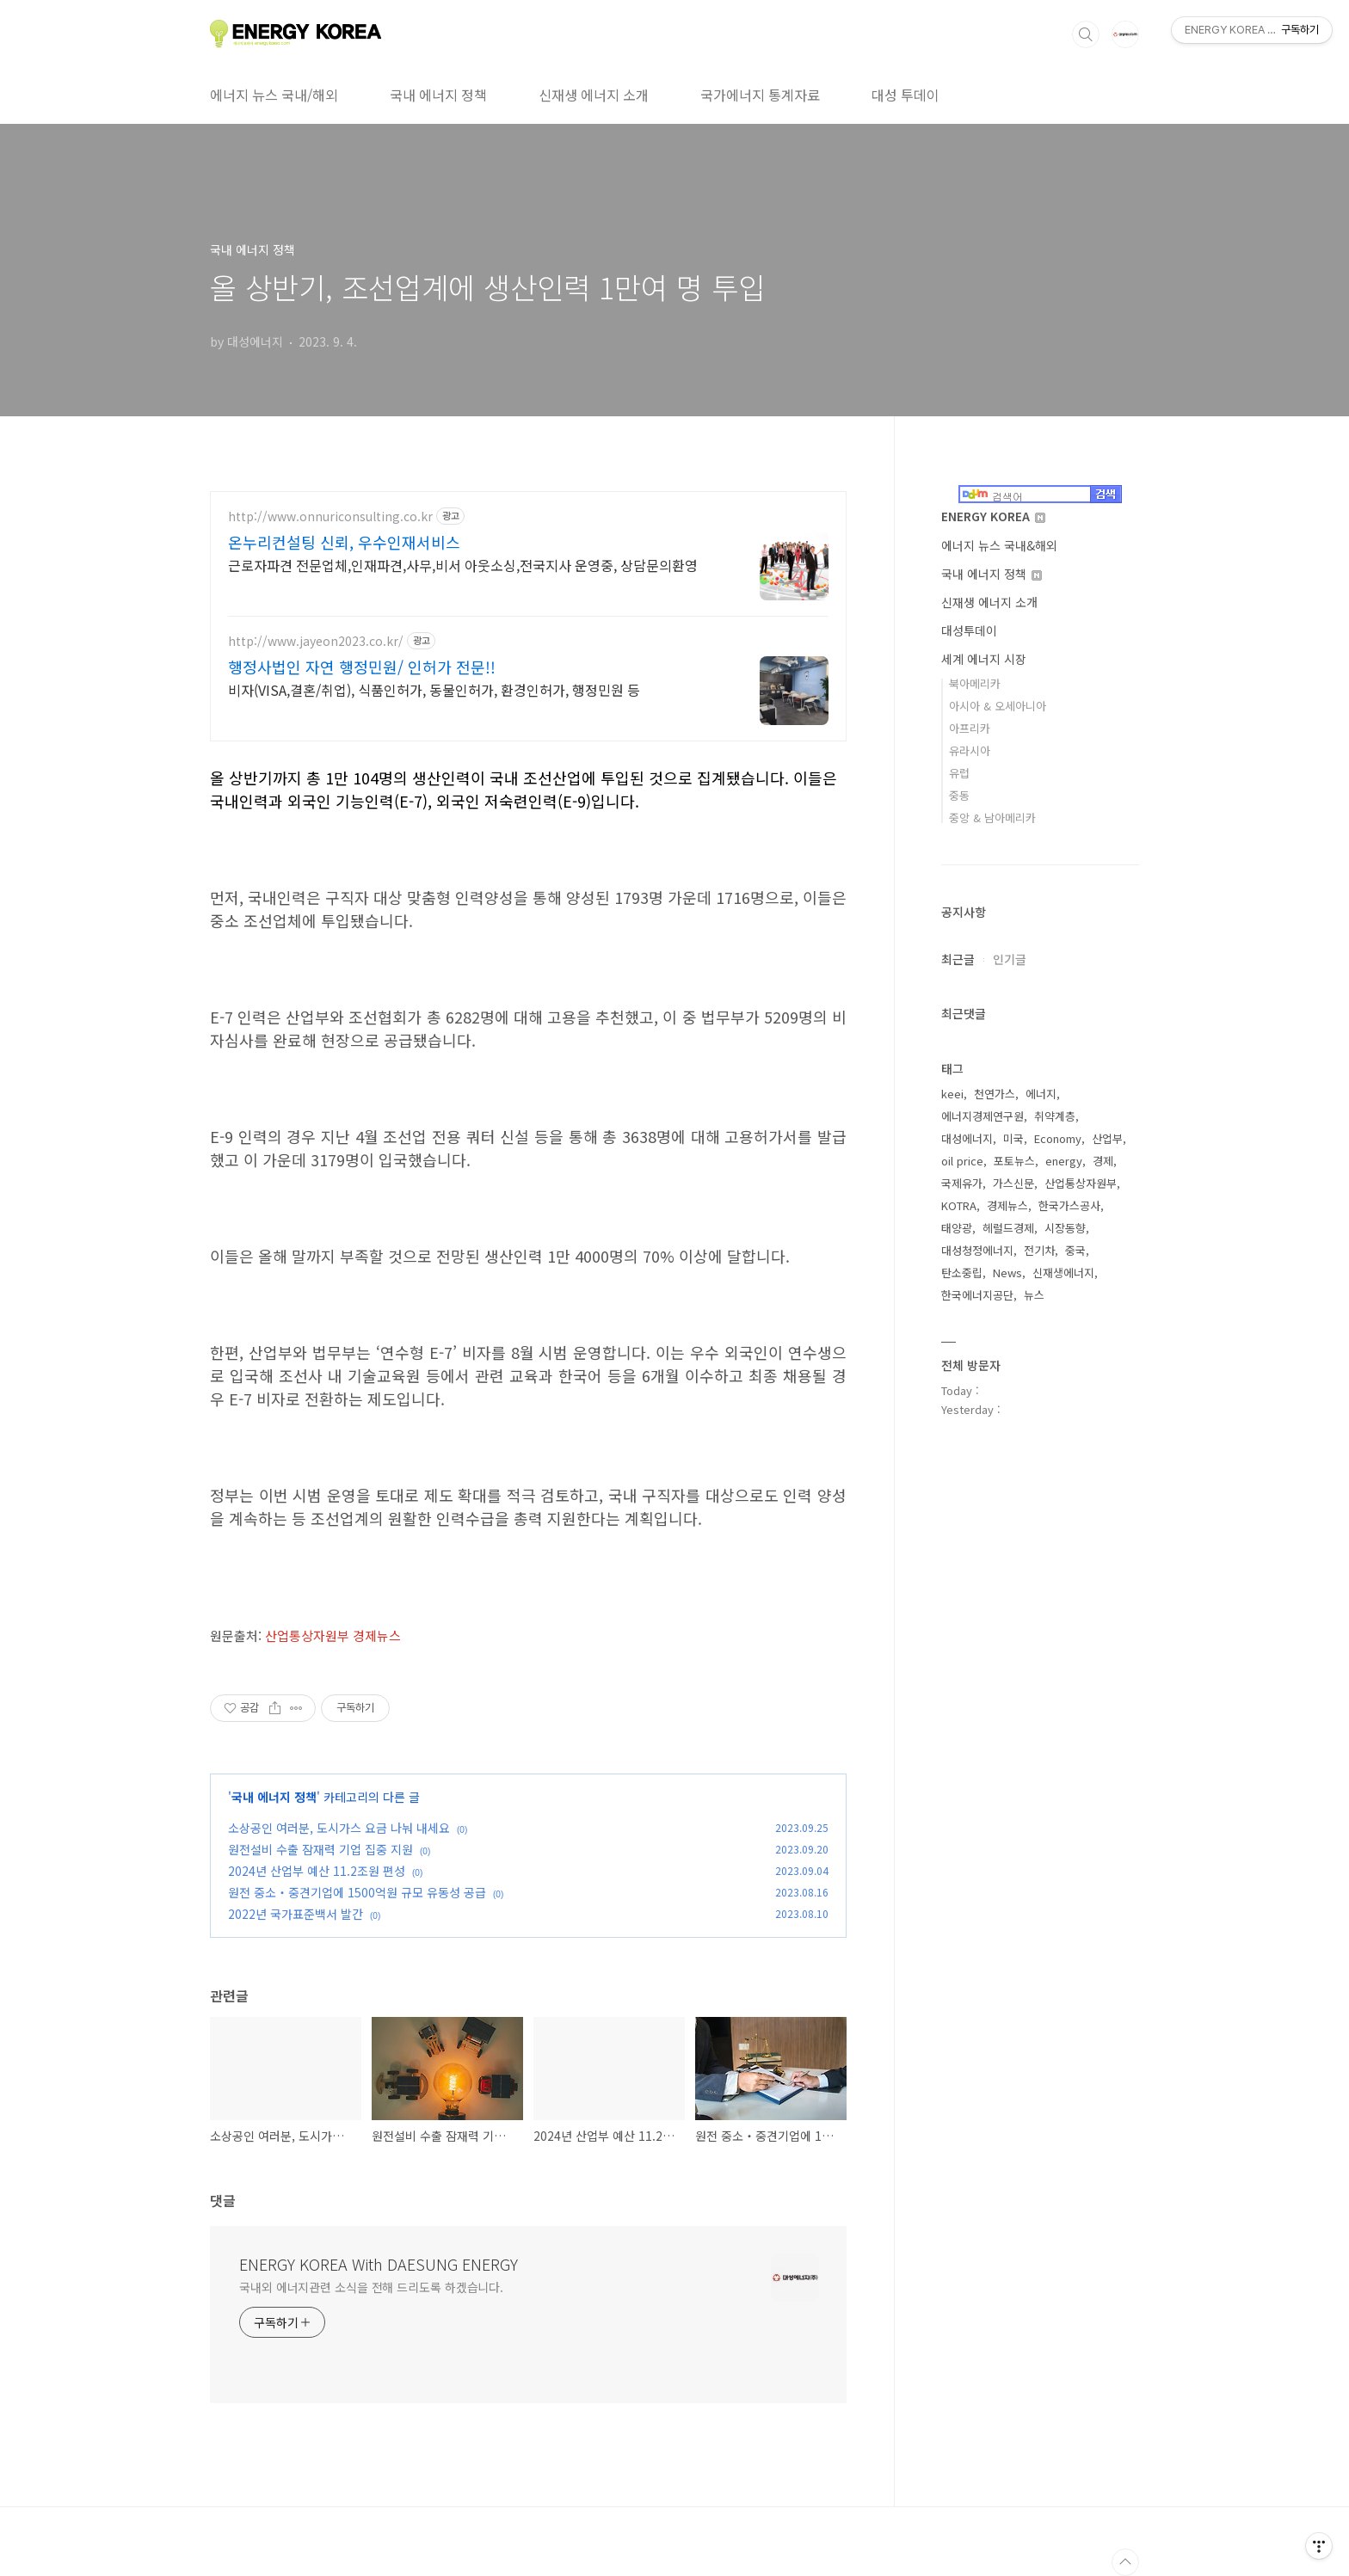  What do you see at coordinates (1008, 1228) in the screenshot?
I see `헤럴드경제` at bounding box center [1008, 1228].